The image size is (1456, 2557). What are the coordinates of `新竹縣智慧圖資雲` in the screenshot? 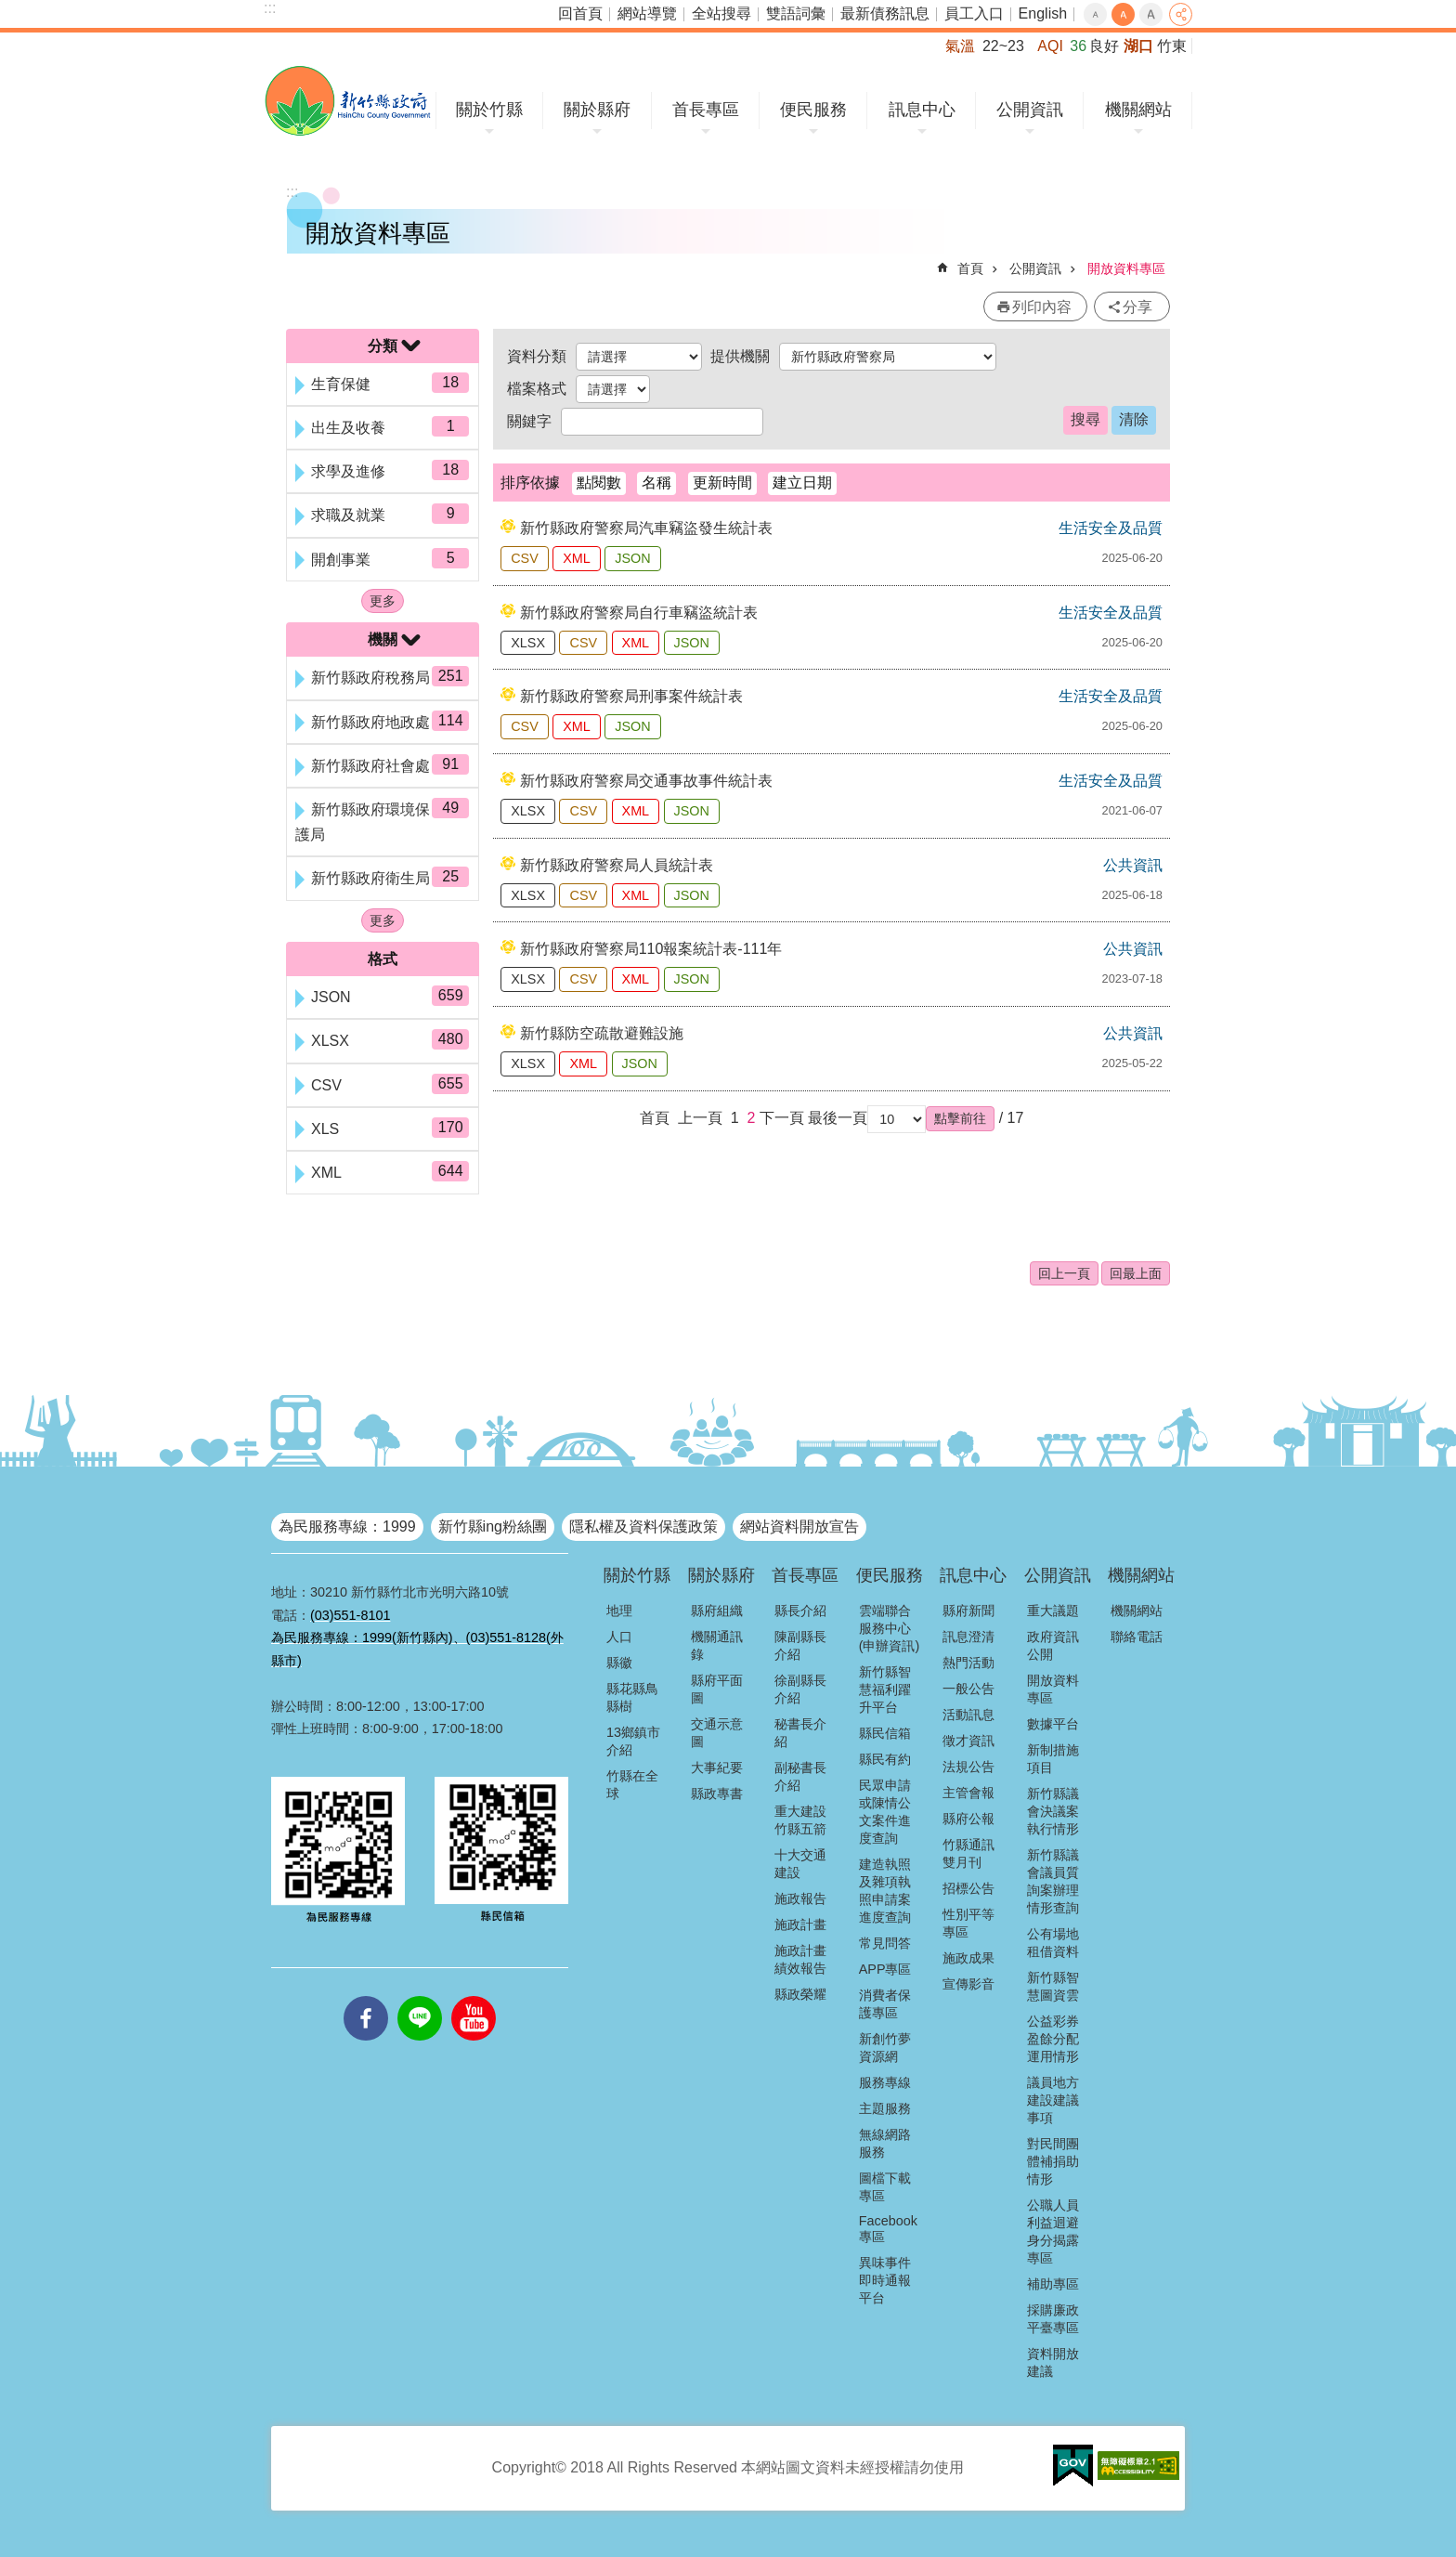 It's located at (1053, 1986).